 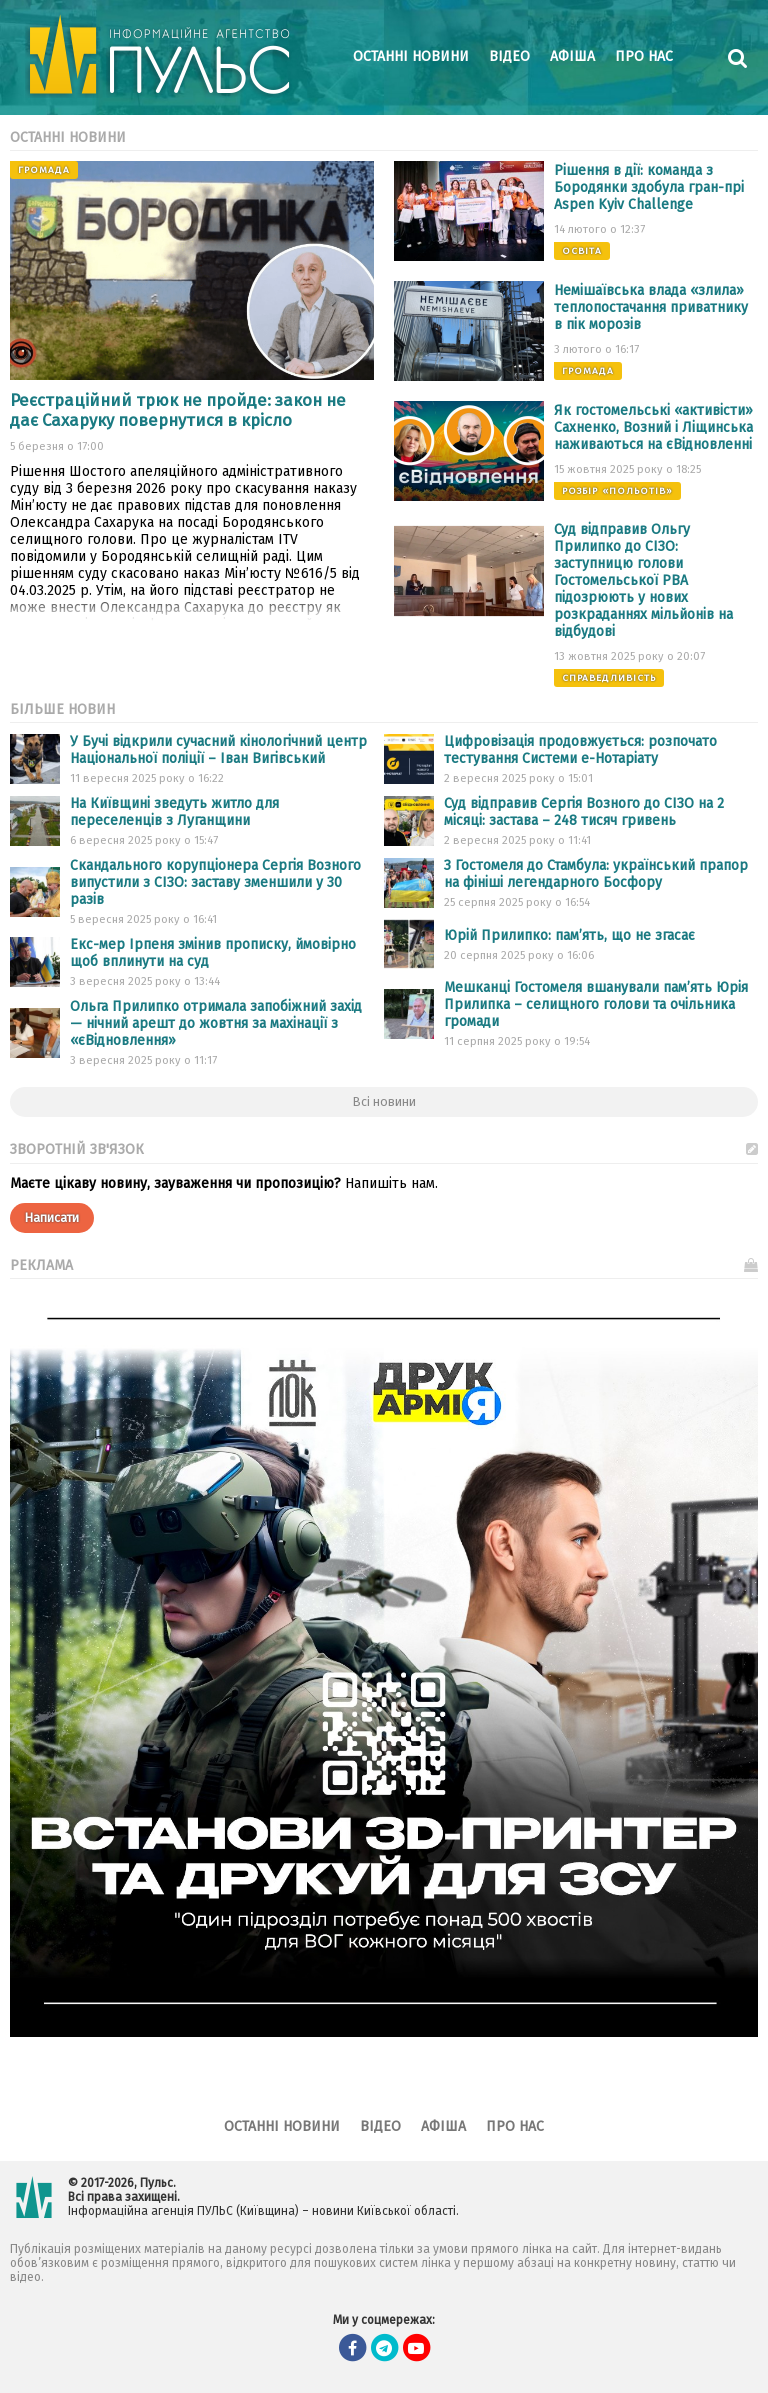 What do you see at coordinates (572, 56) in the screenshot?
I see `Афіша` at bounding box center [572, 56].